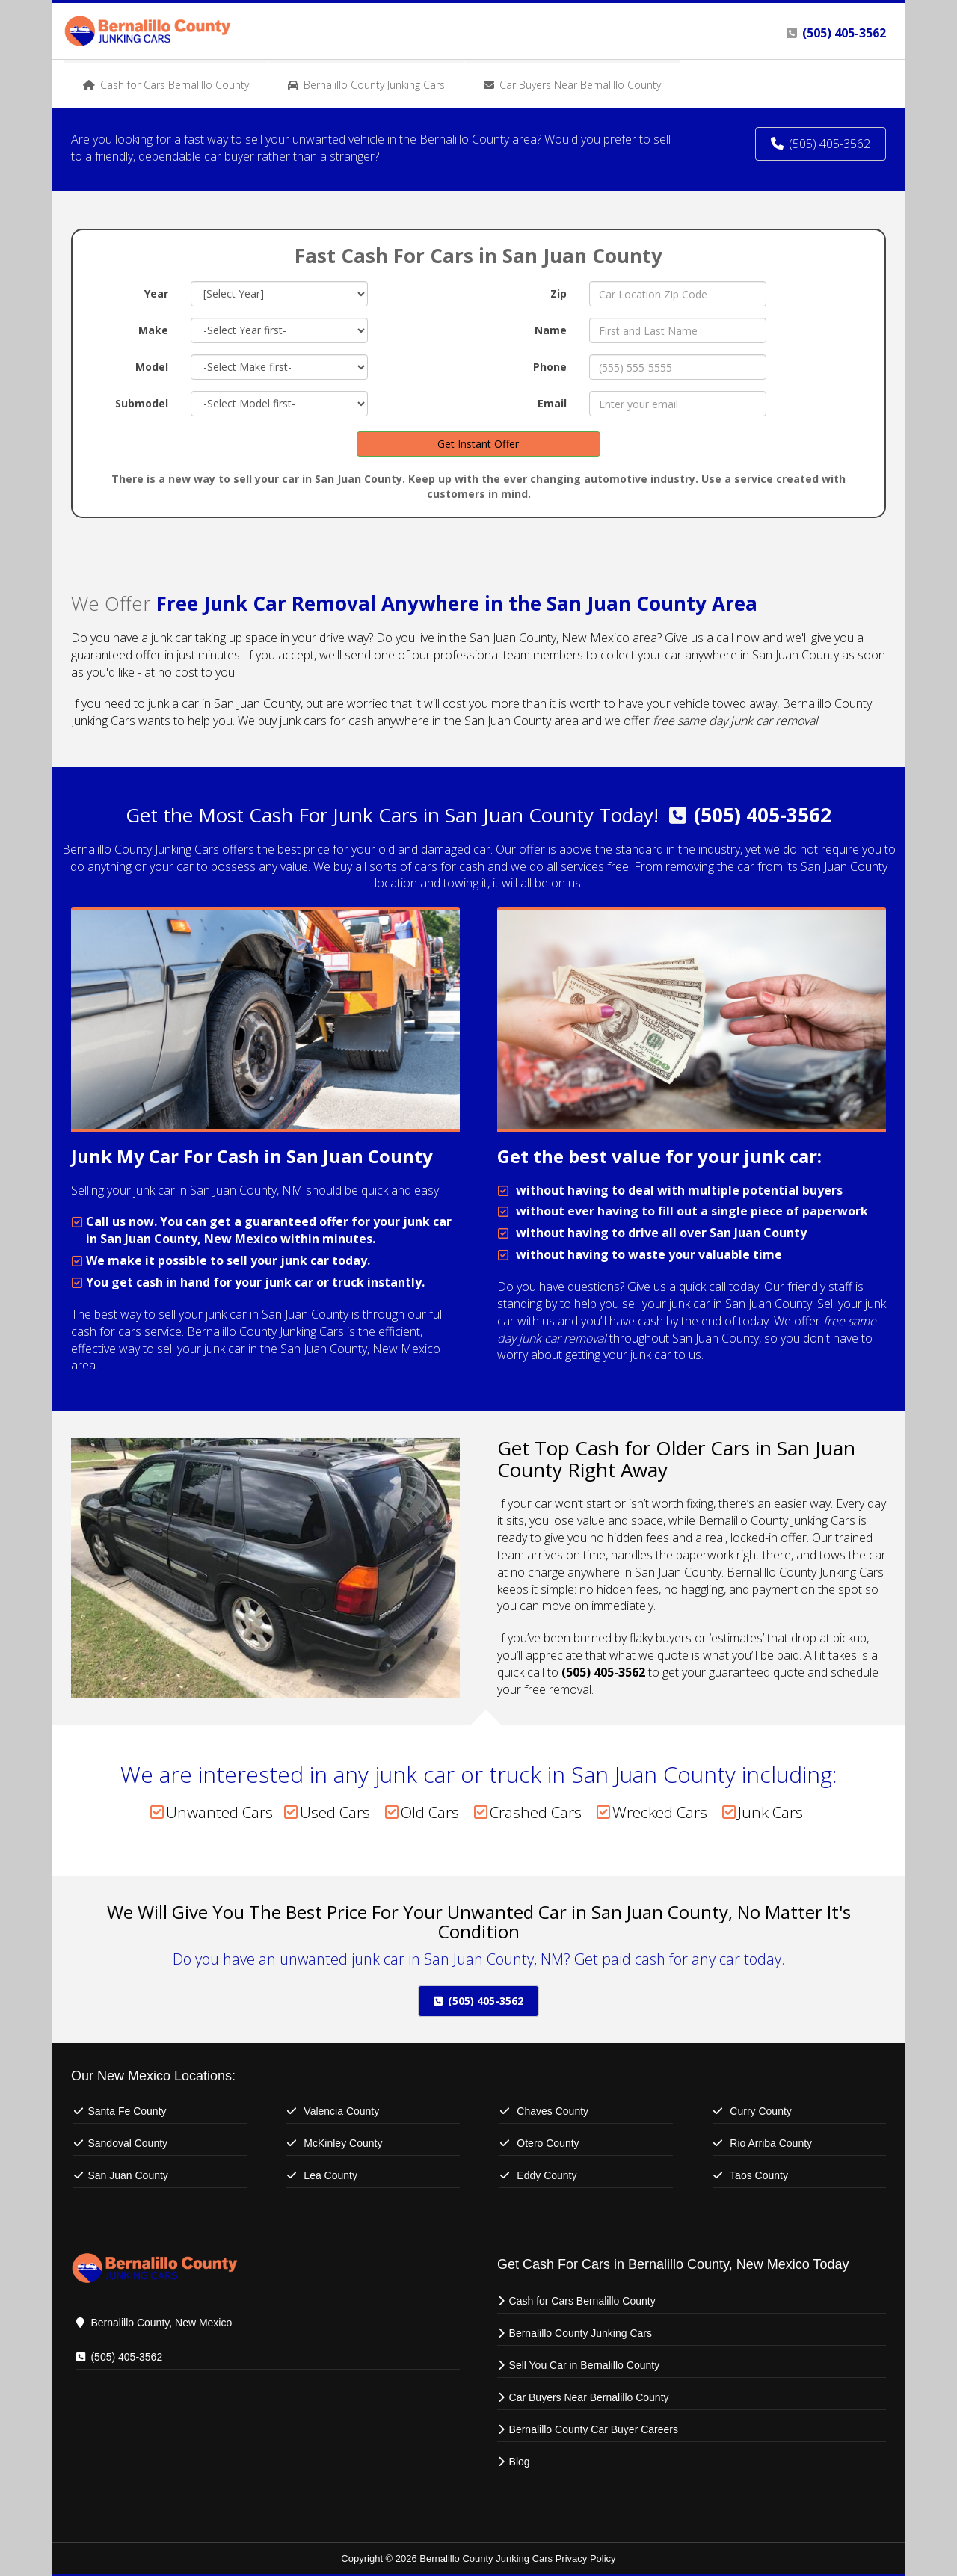 The image size is (957, 2576). What do you see at coordinates (593, 2429) in the screenshot?
I see `Bernalillo County Car Buyer Careers` at bounding box center [593, 2429].